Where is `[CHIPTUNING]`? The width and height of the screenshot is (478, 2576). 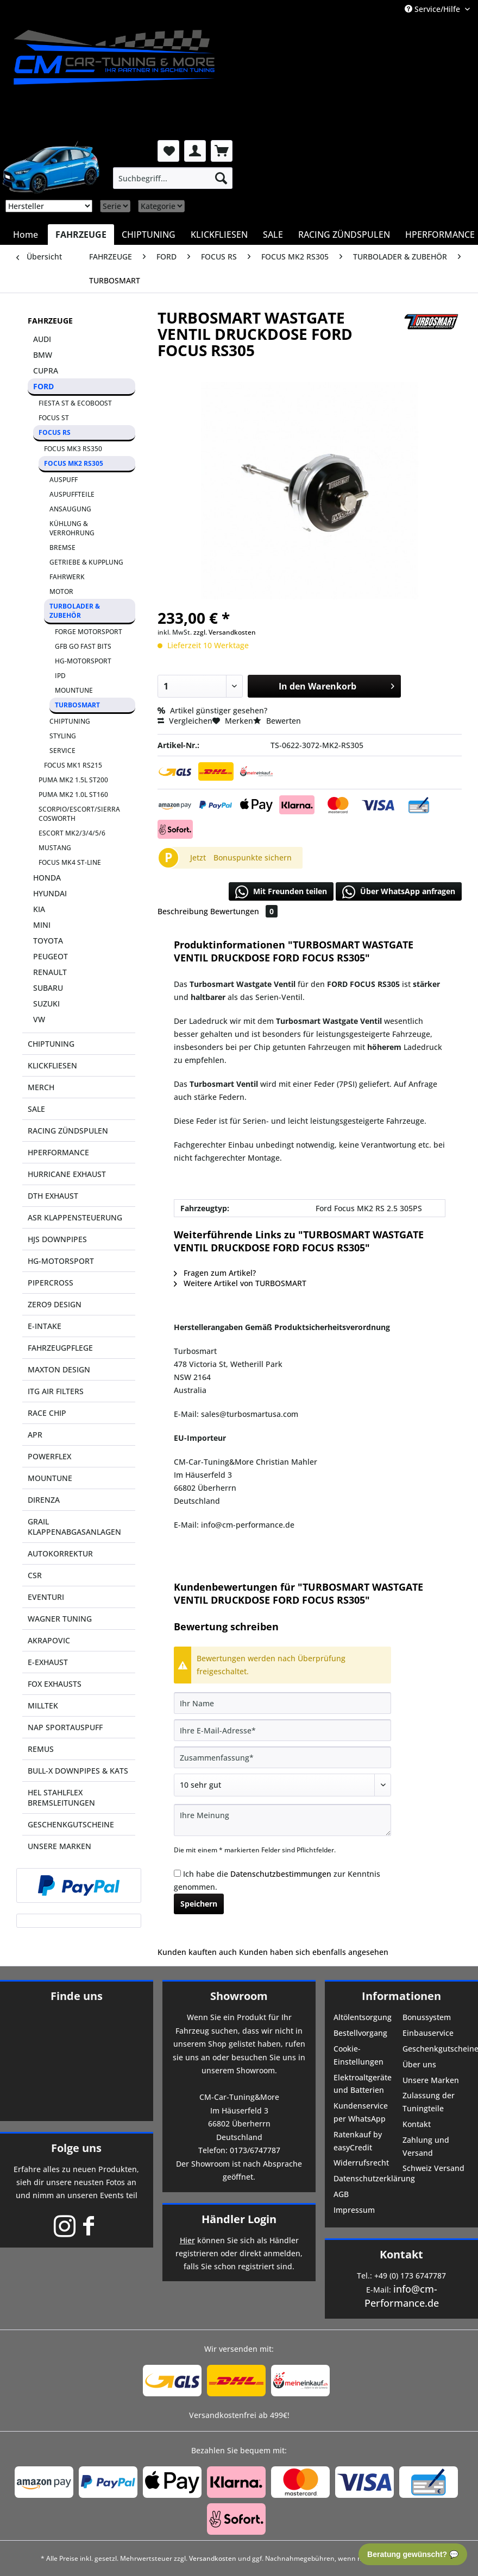
[CHIPTUNING] is located at coordinates (148, 234).